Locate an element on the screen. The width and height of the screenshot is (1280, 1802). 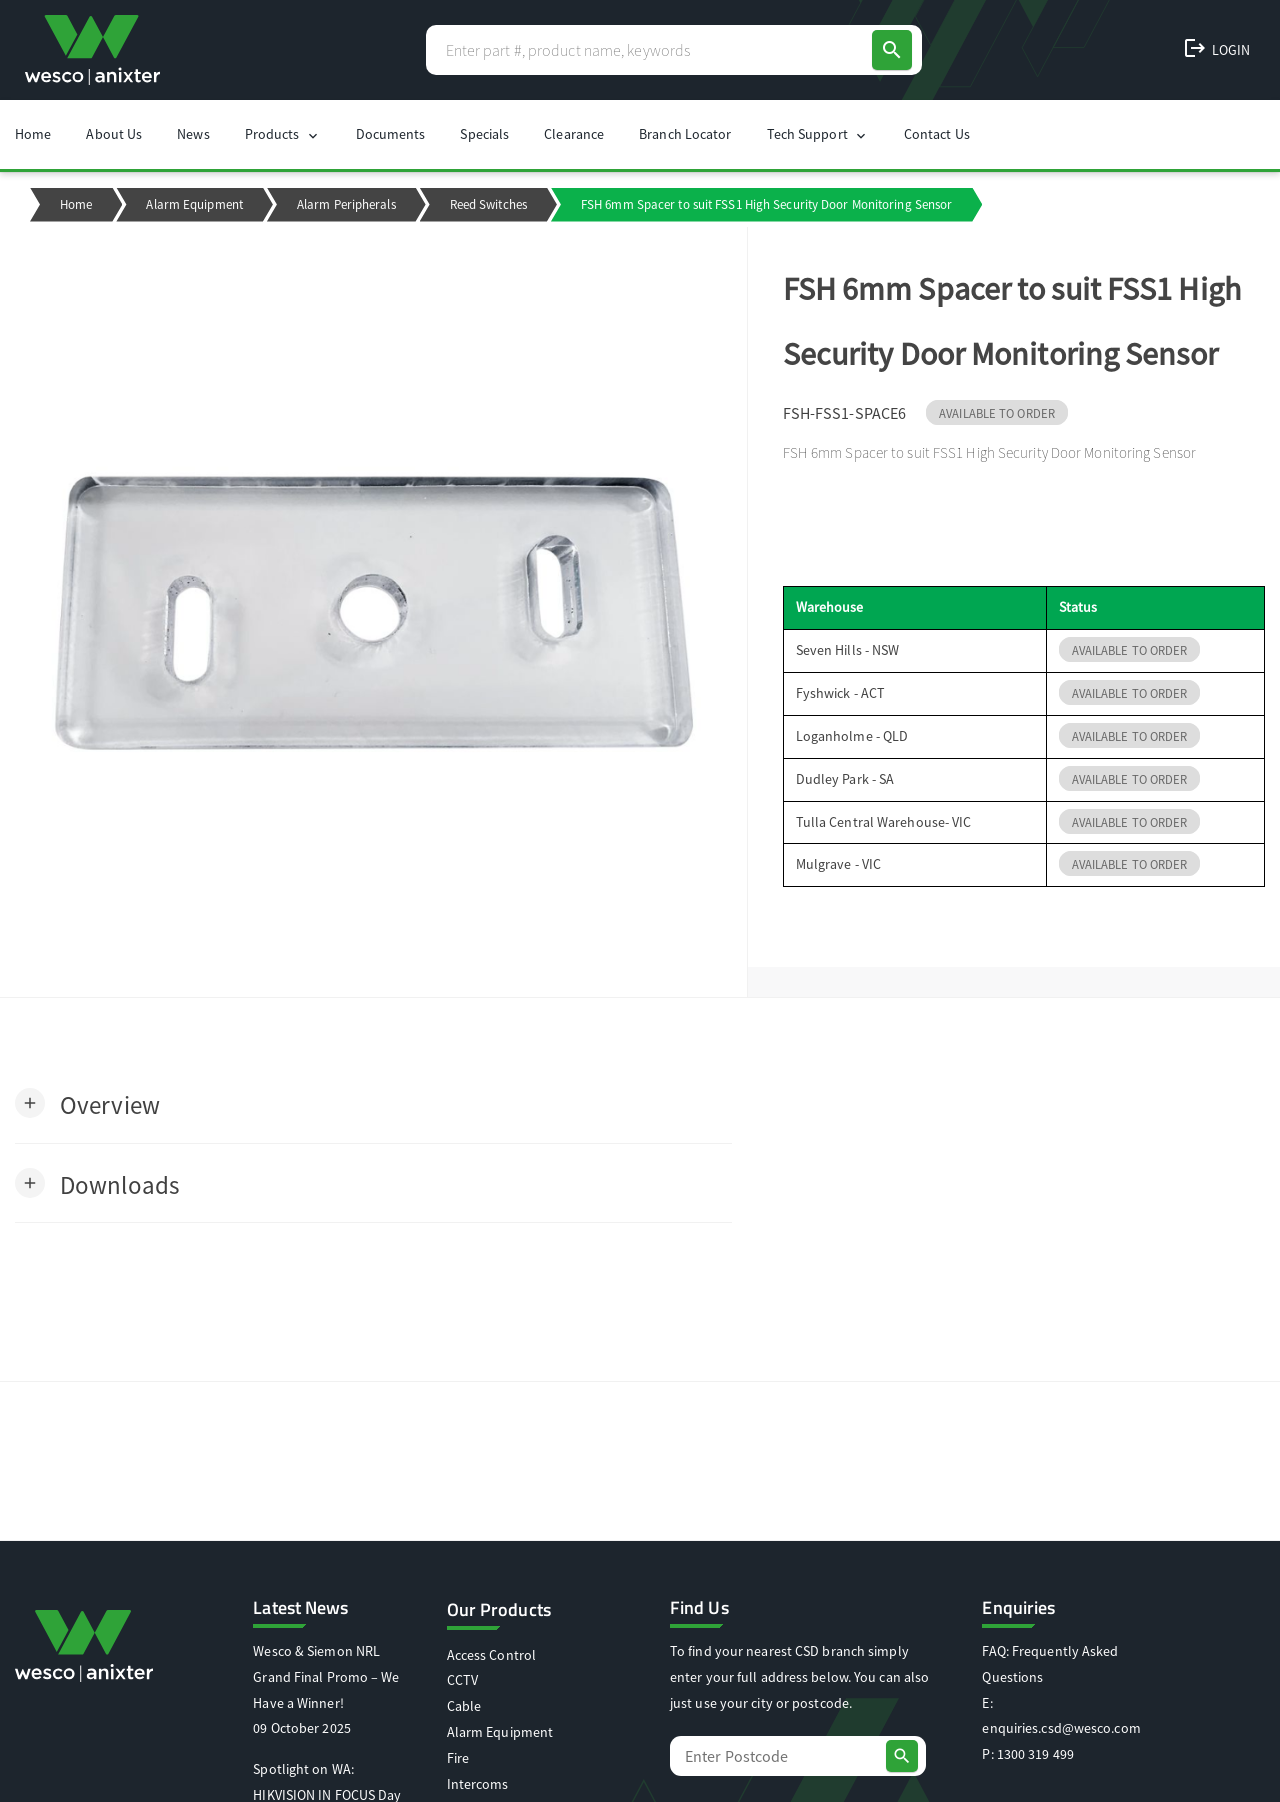
Tech Support is located at coordinates (818, 134).